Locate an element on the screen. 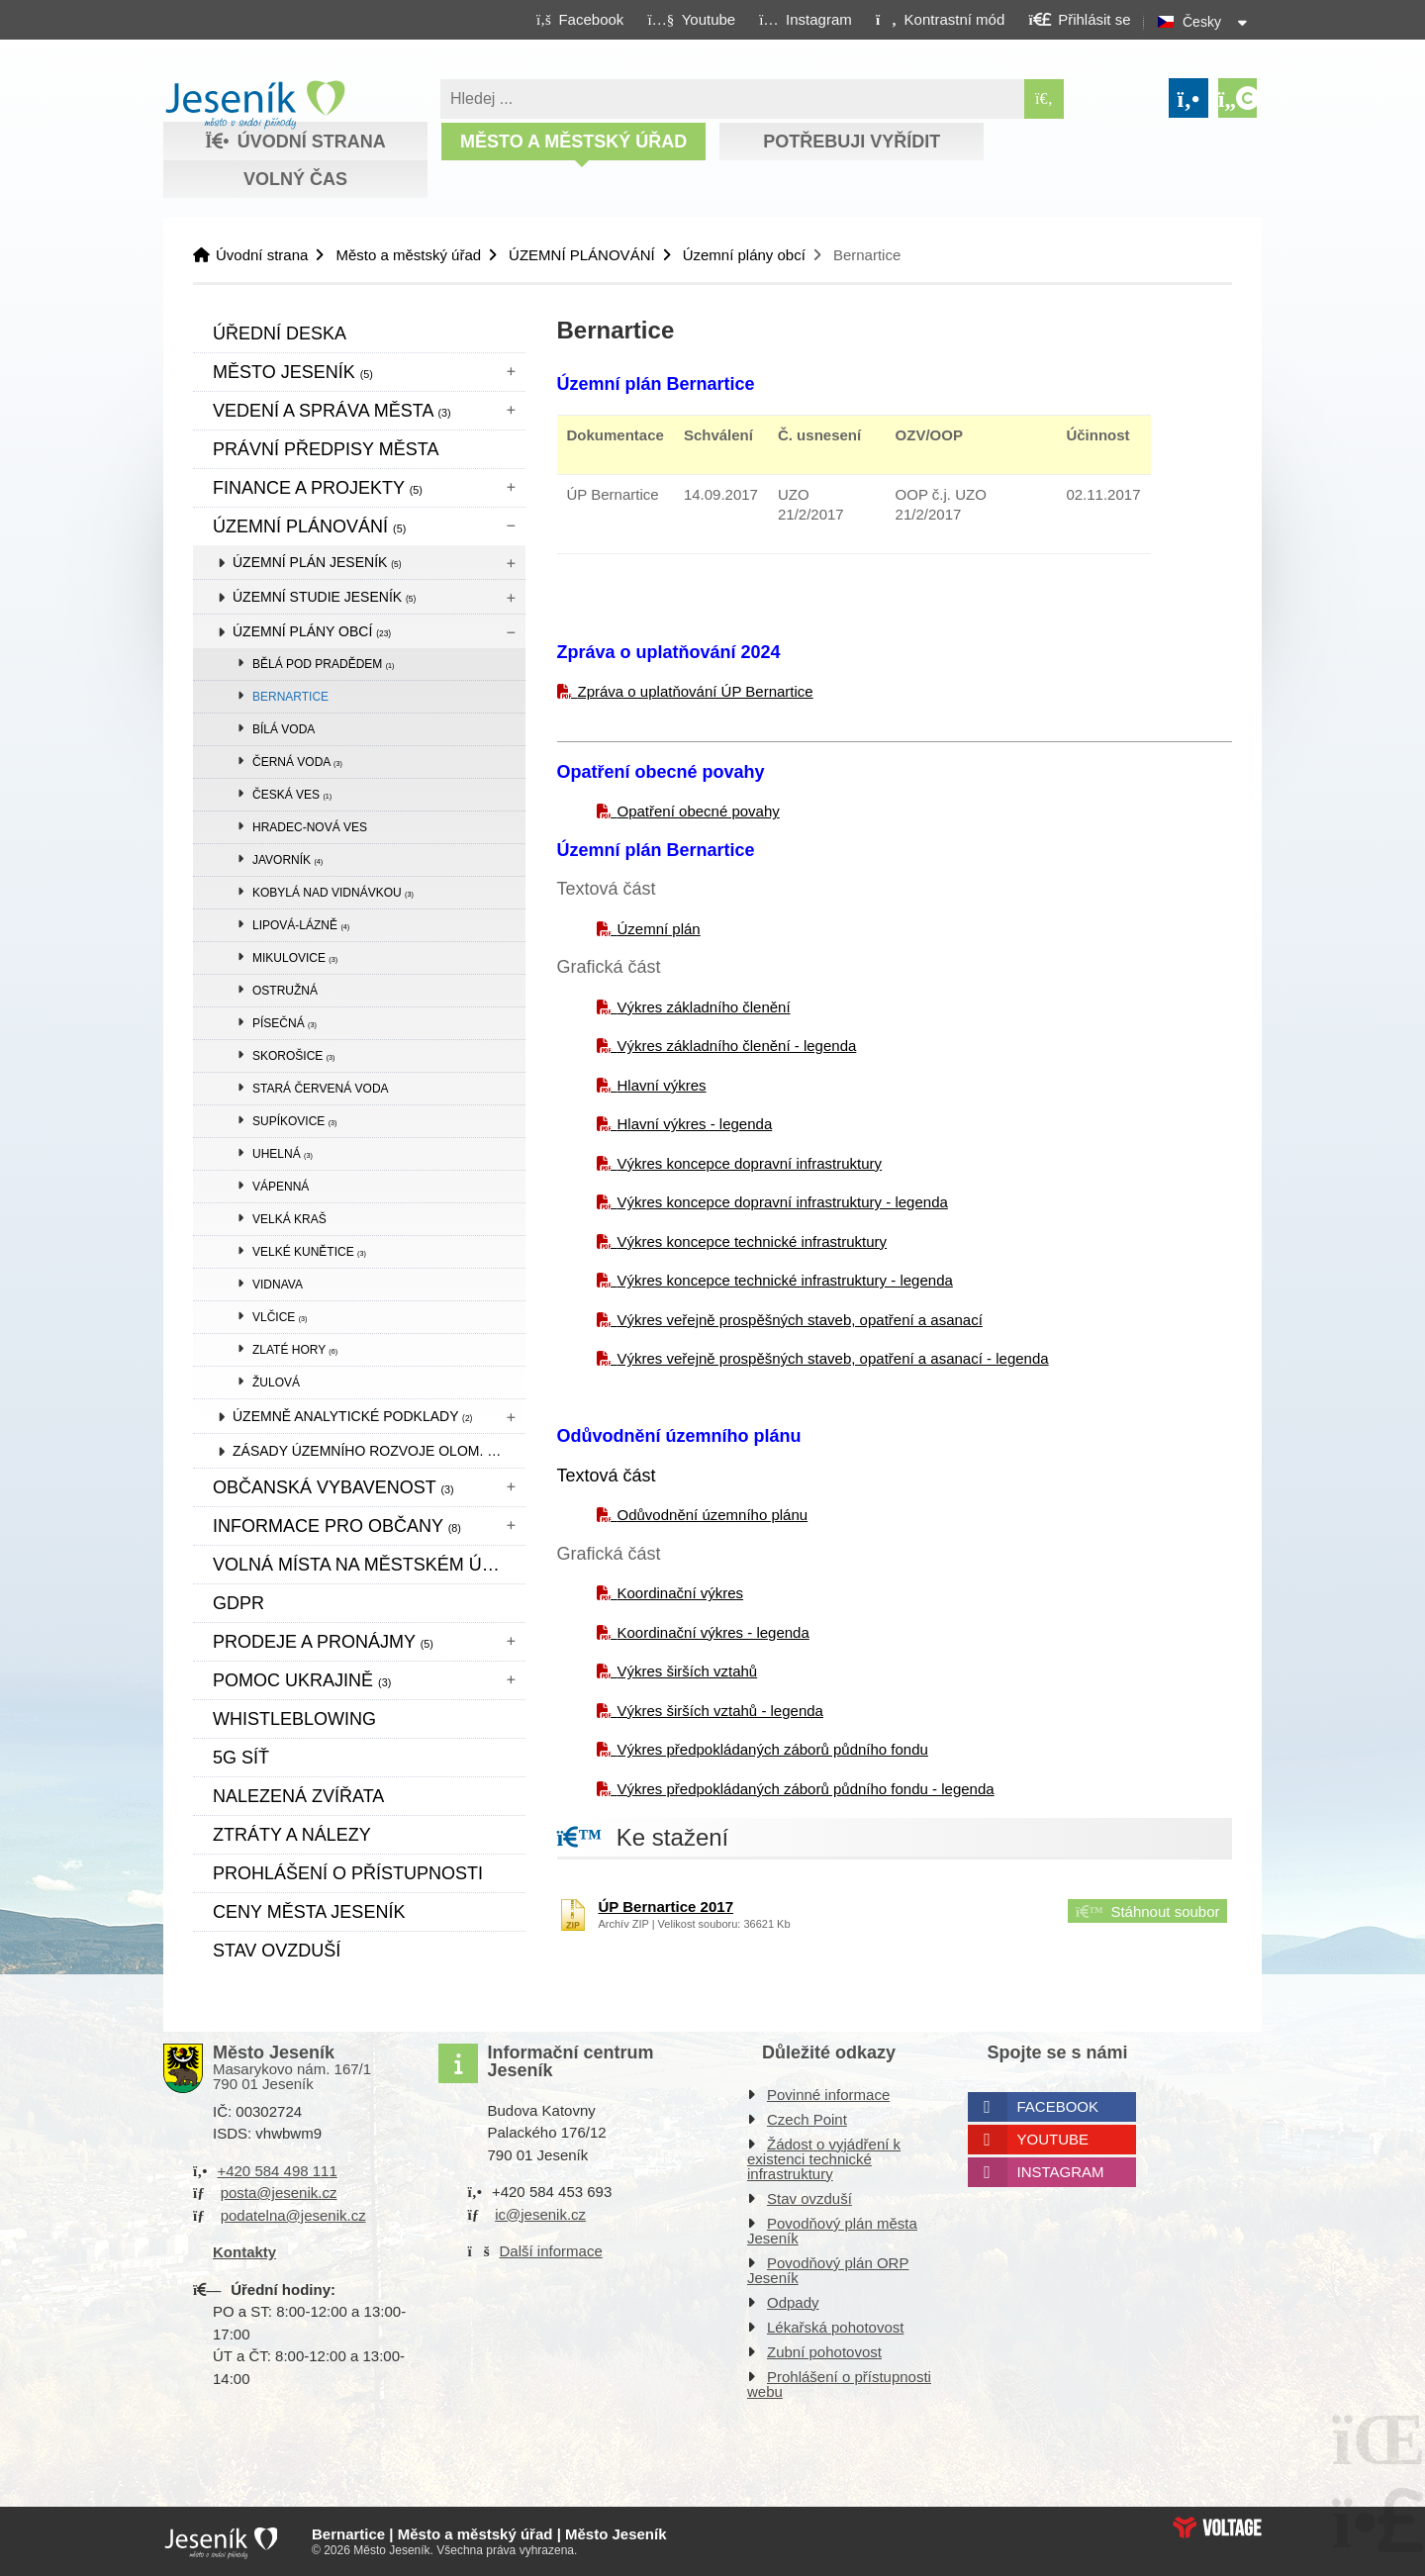  Hradec-Nová Ves is located at coordinates (309, 827).